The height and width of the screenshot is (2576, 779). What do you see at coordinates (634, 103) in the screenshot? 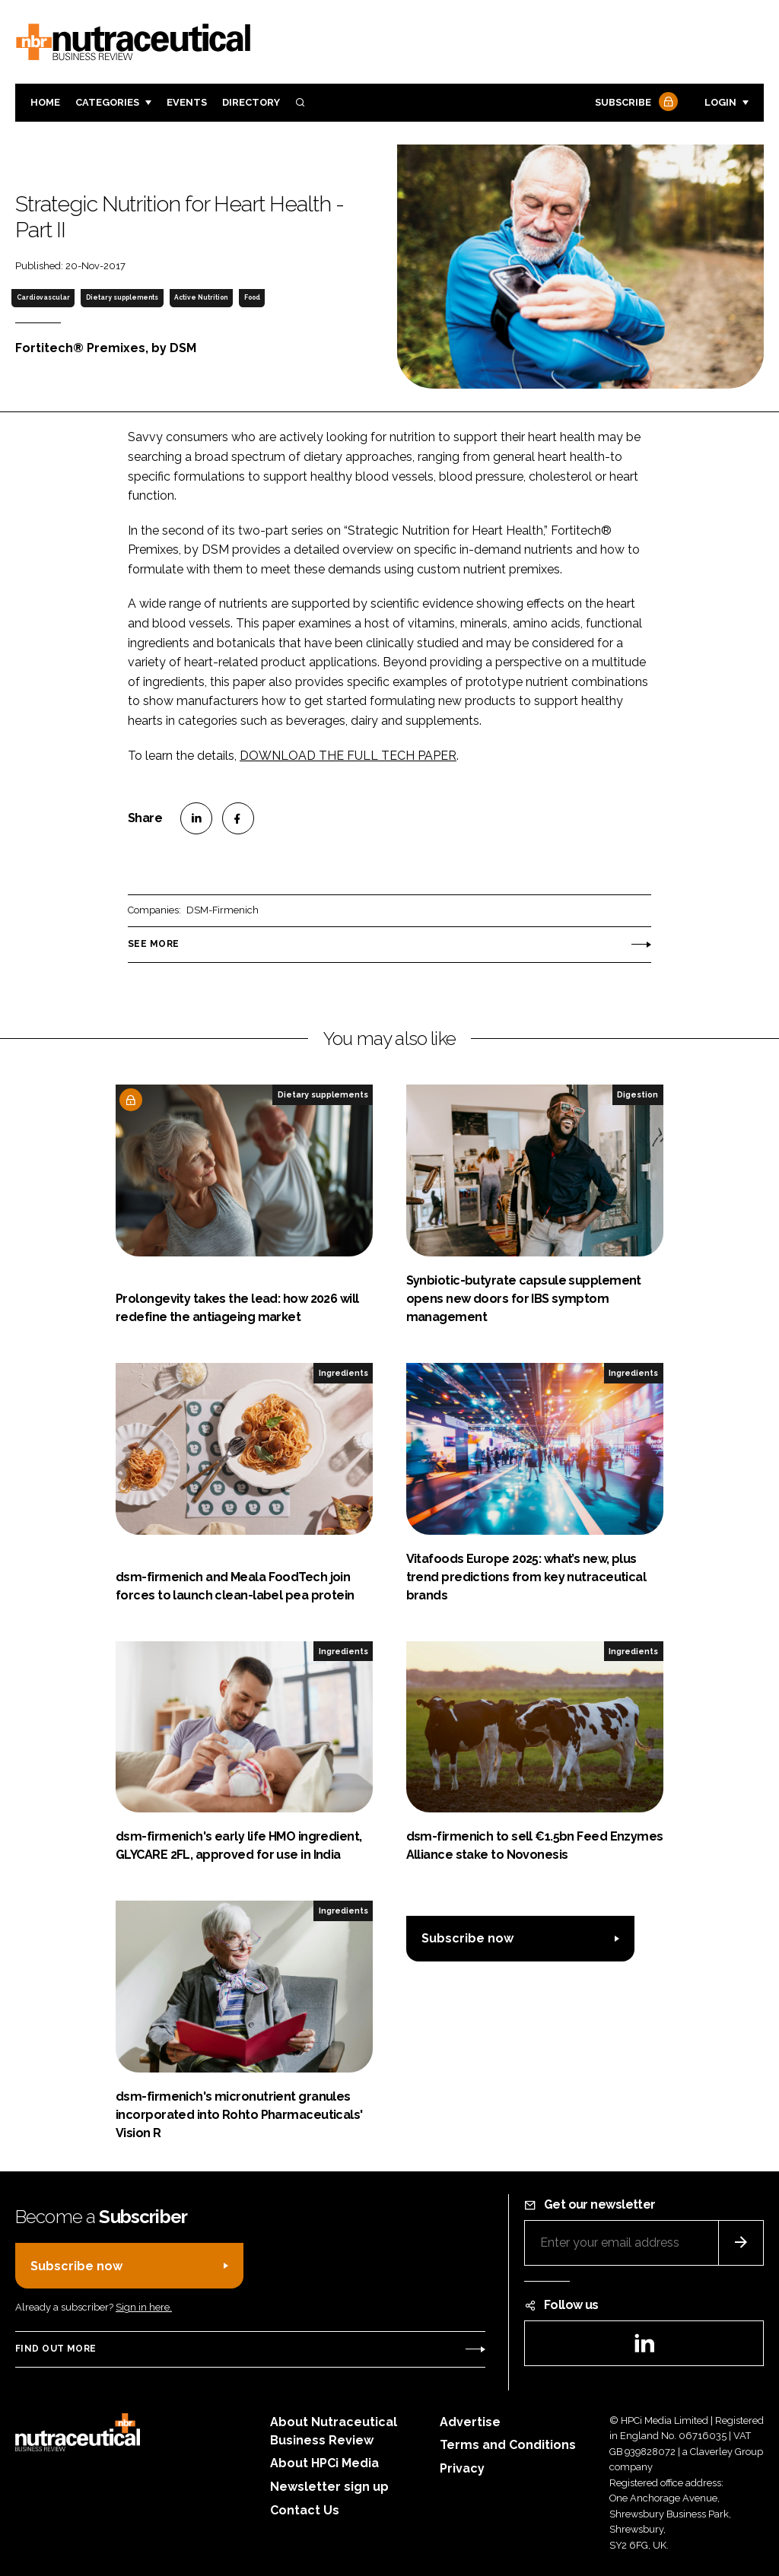
I see `Subscribe` at bounding box center [634, 103].